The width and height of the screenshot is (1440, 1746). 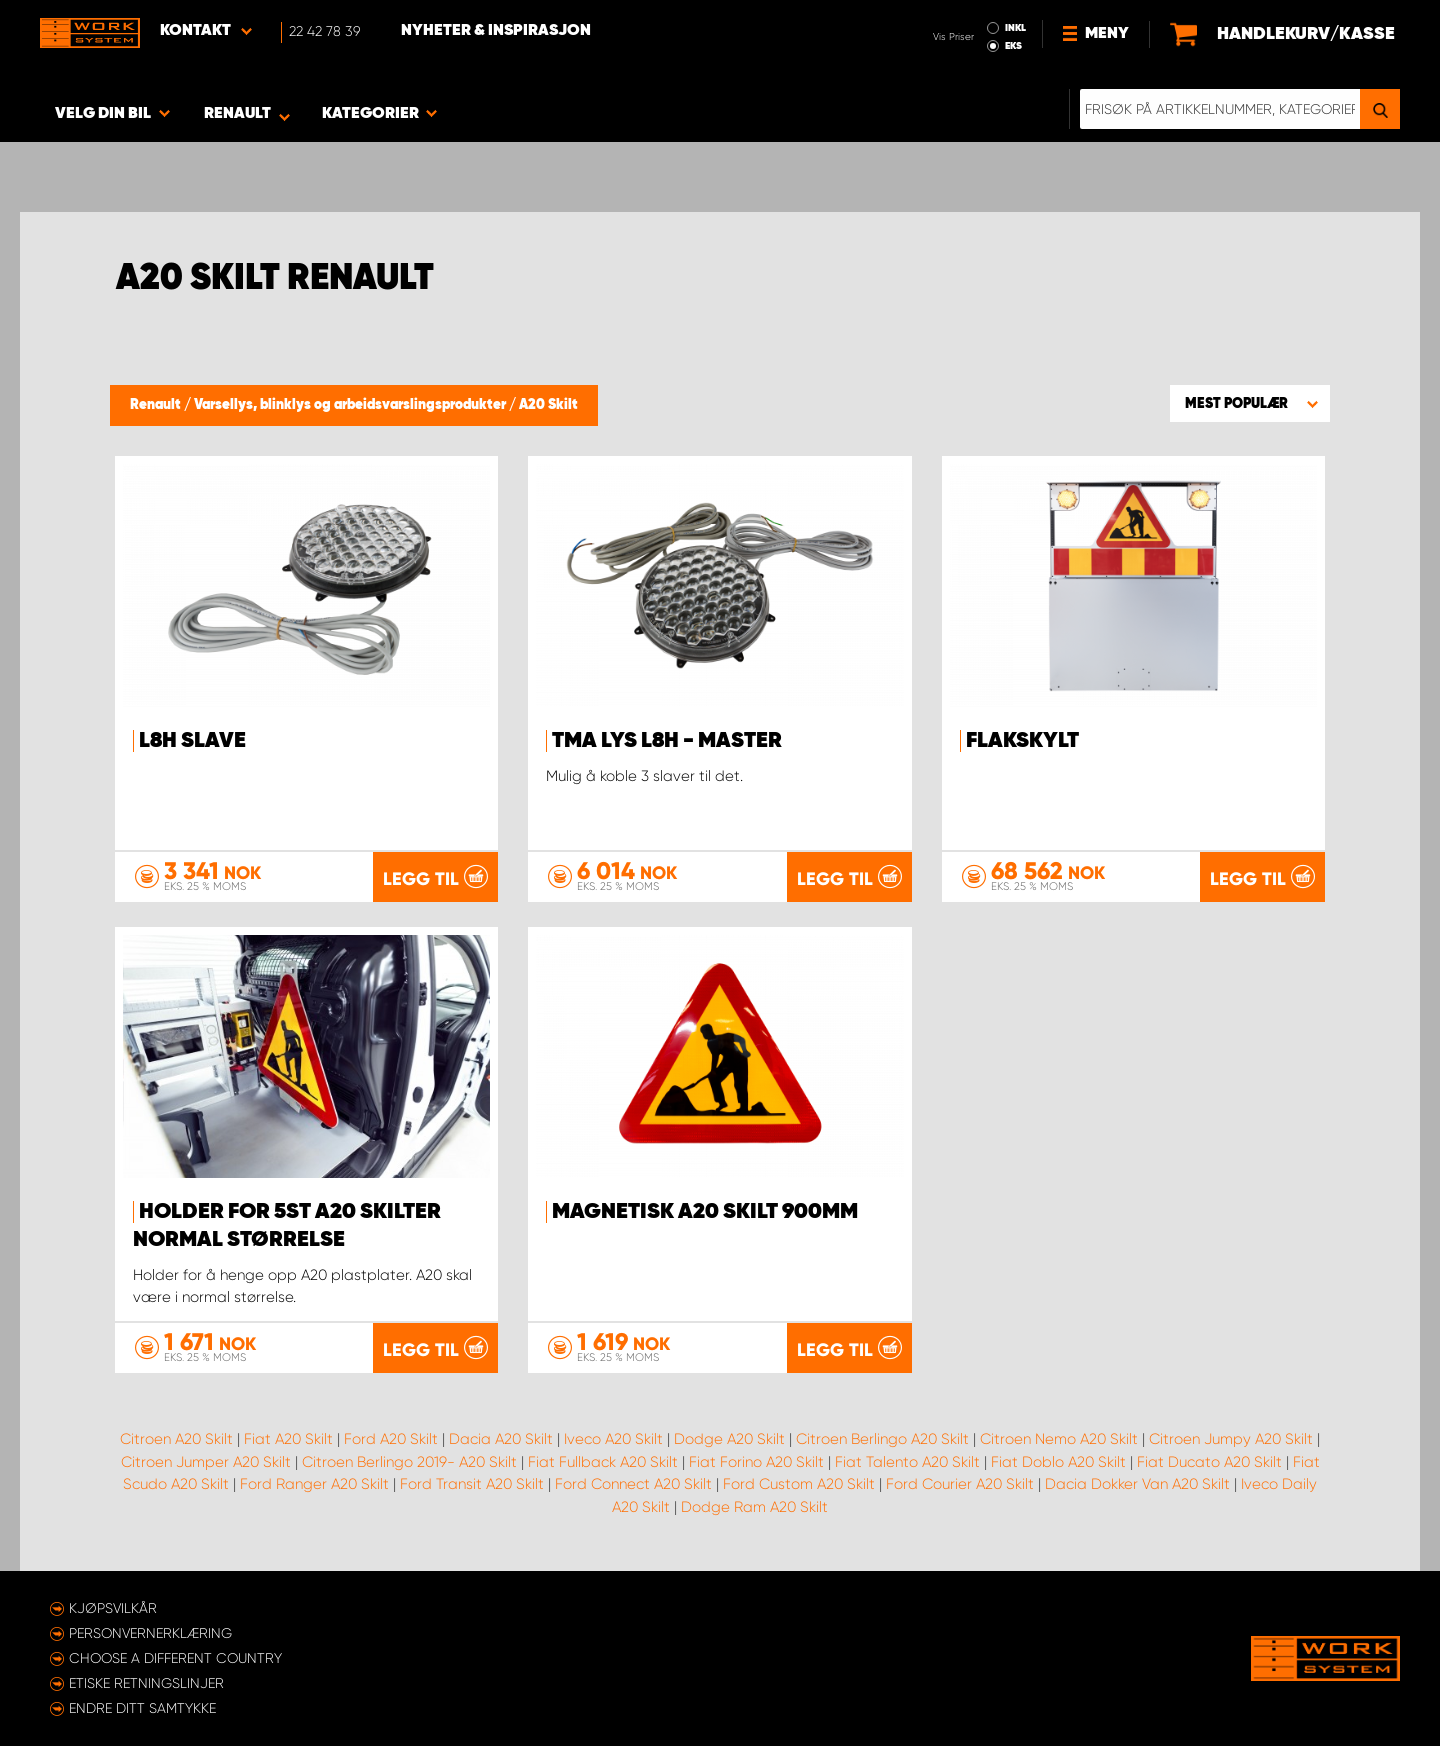 What do you see at coordinates (1015, 28) in the screenshot?
I see `INKL` at bounding box center [1015, 28].